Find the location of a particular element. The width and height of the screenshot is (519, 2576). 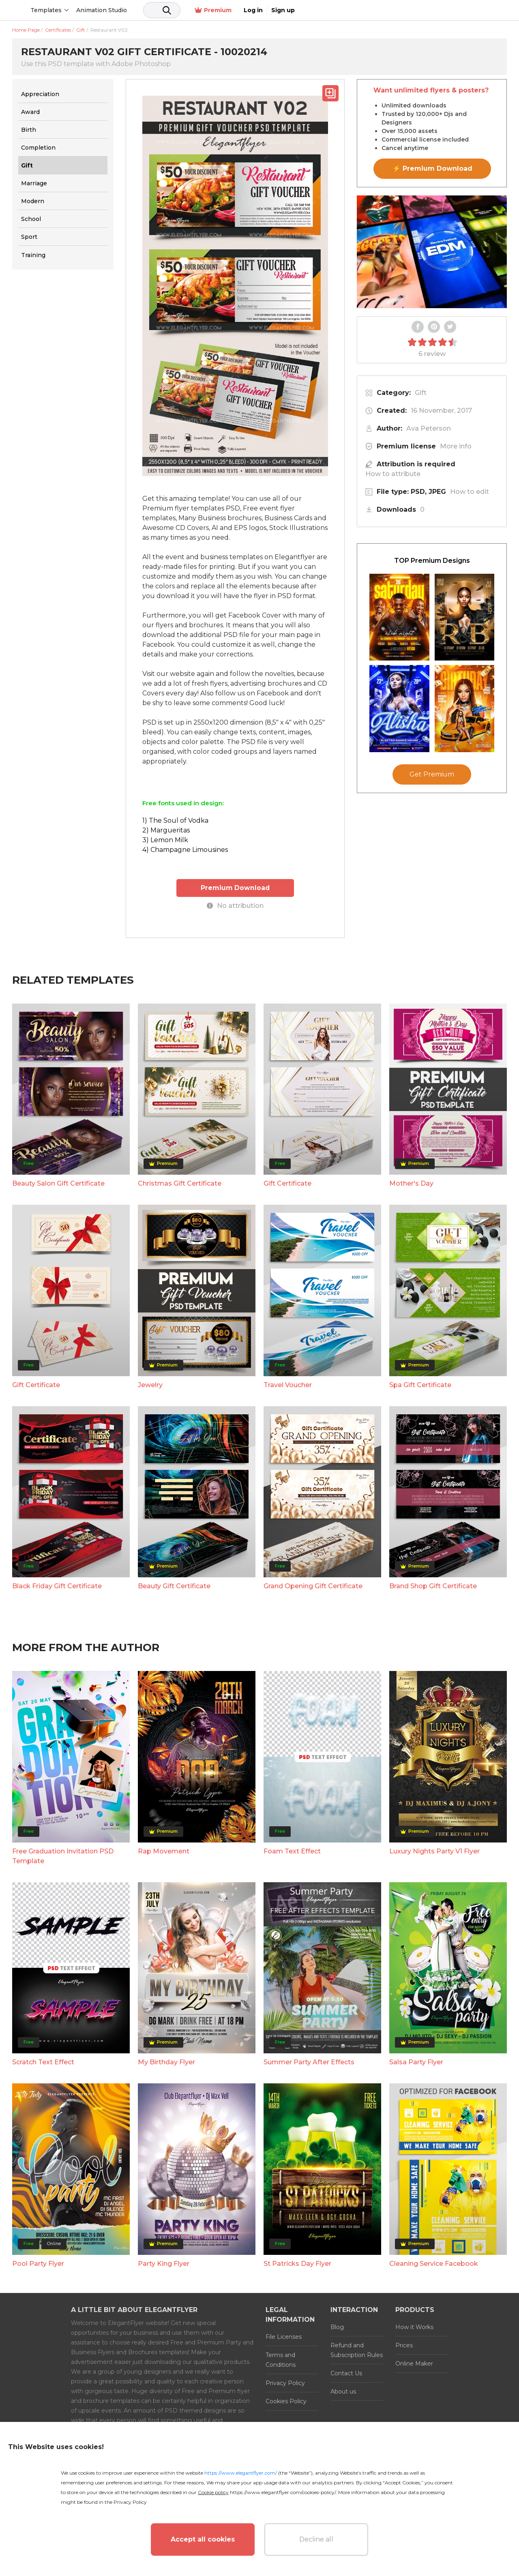

Rap Movement is located at coordinates (163, 1851).